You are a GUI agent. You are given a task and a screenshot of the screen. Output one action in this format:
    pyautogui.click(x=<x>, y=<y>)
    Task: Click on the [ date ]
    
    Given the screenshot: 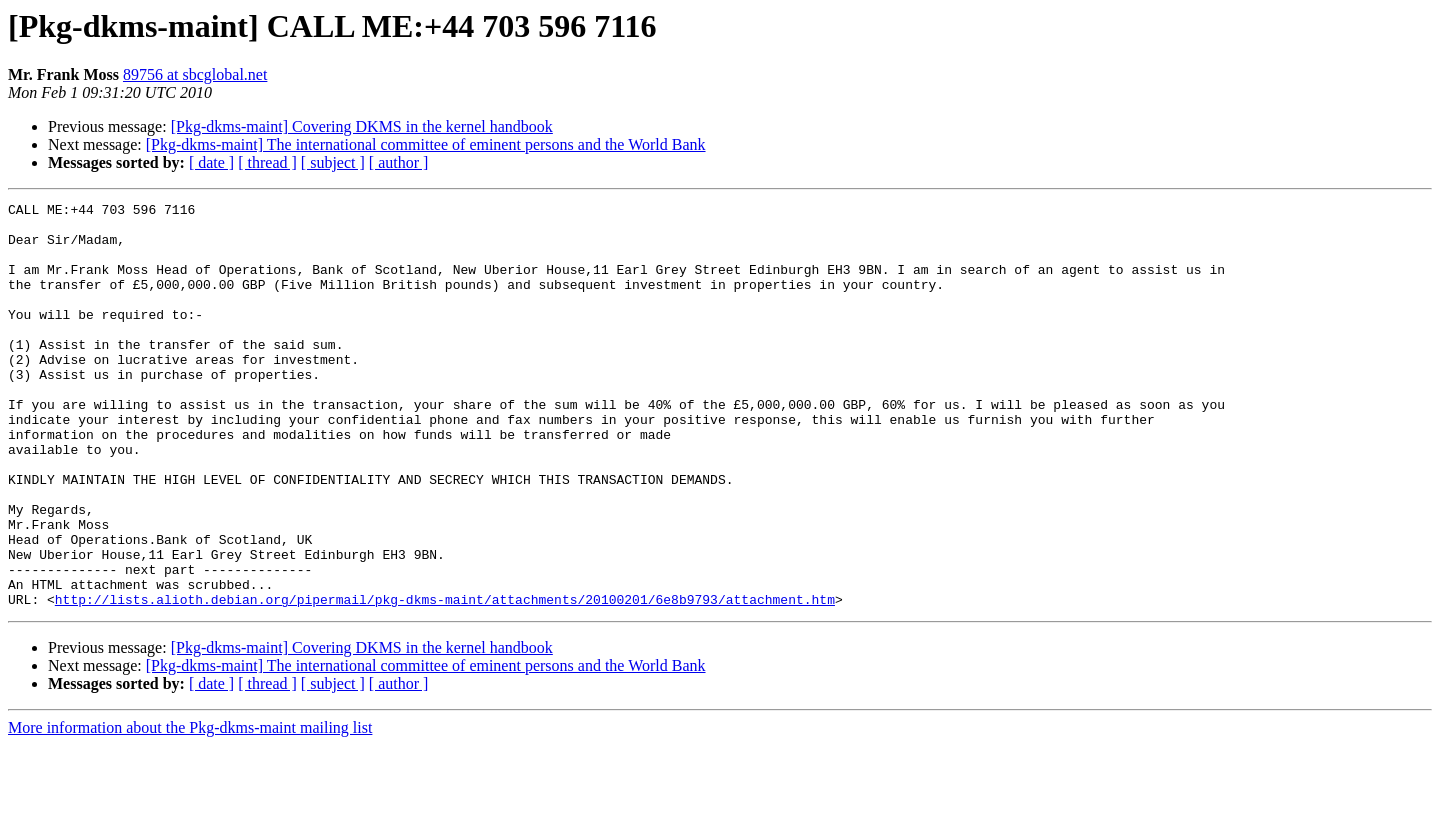 What is the action you would take?
    pyautogui.click(x=211, y=162)
    